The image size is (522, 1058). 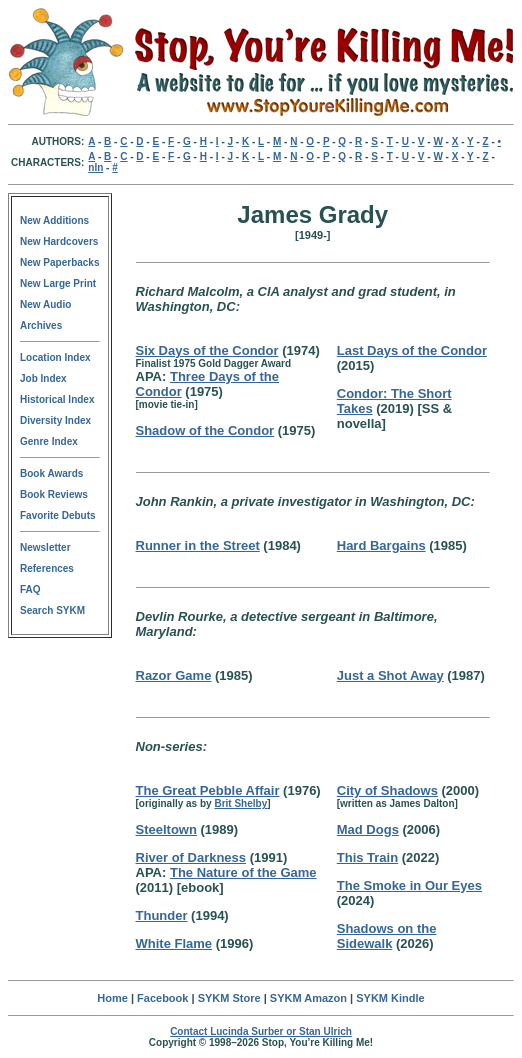 I want to click on Last Days of the Condor, so click(x=412, y=350).